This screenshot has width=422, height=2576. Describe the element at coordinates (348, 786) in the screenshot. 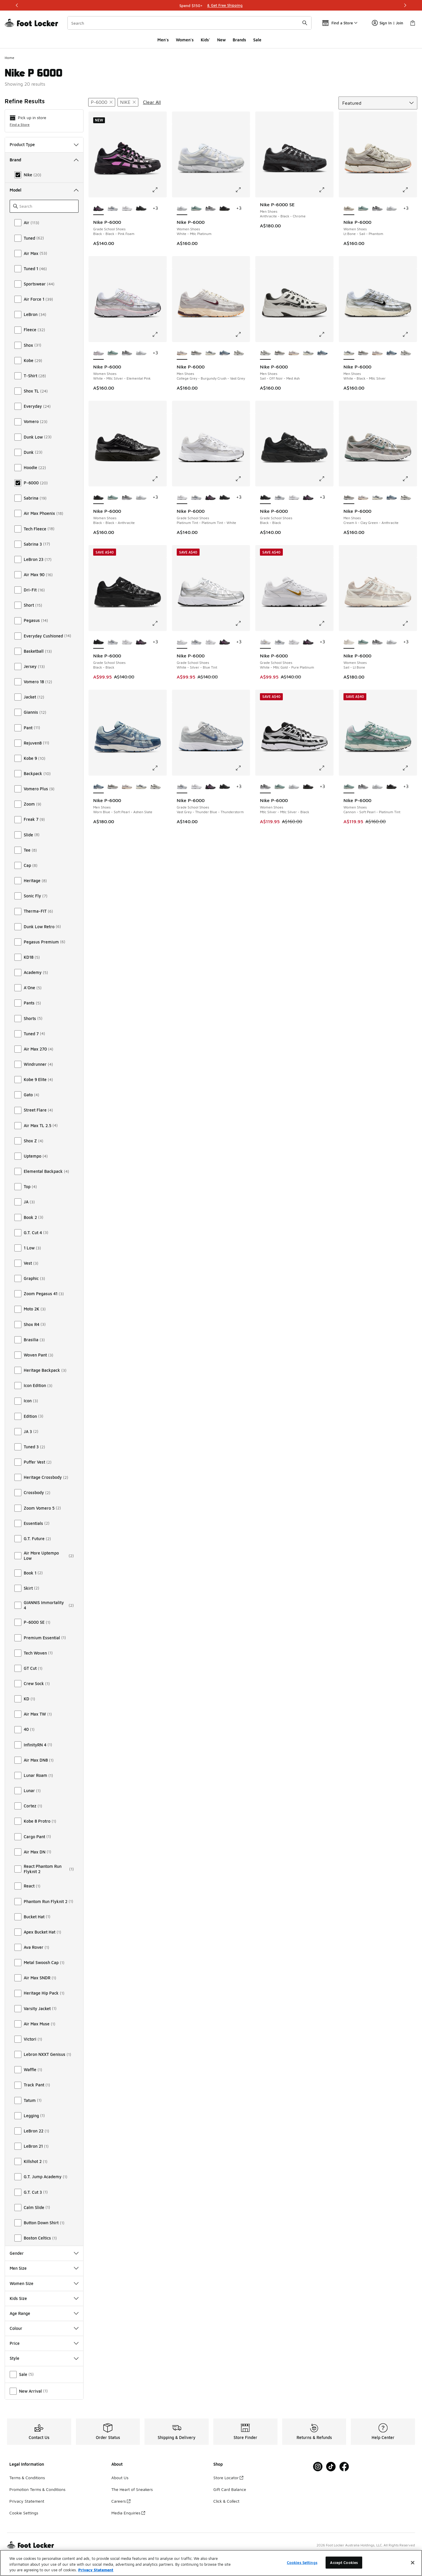

I see `[Nike P-6000 - Women Shoes Cannon-Soft Pearl-Platinum Tint is selected]` at that location.